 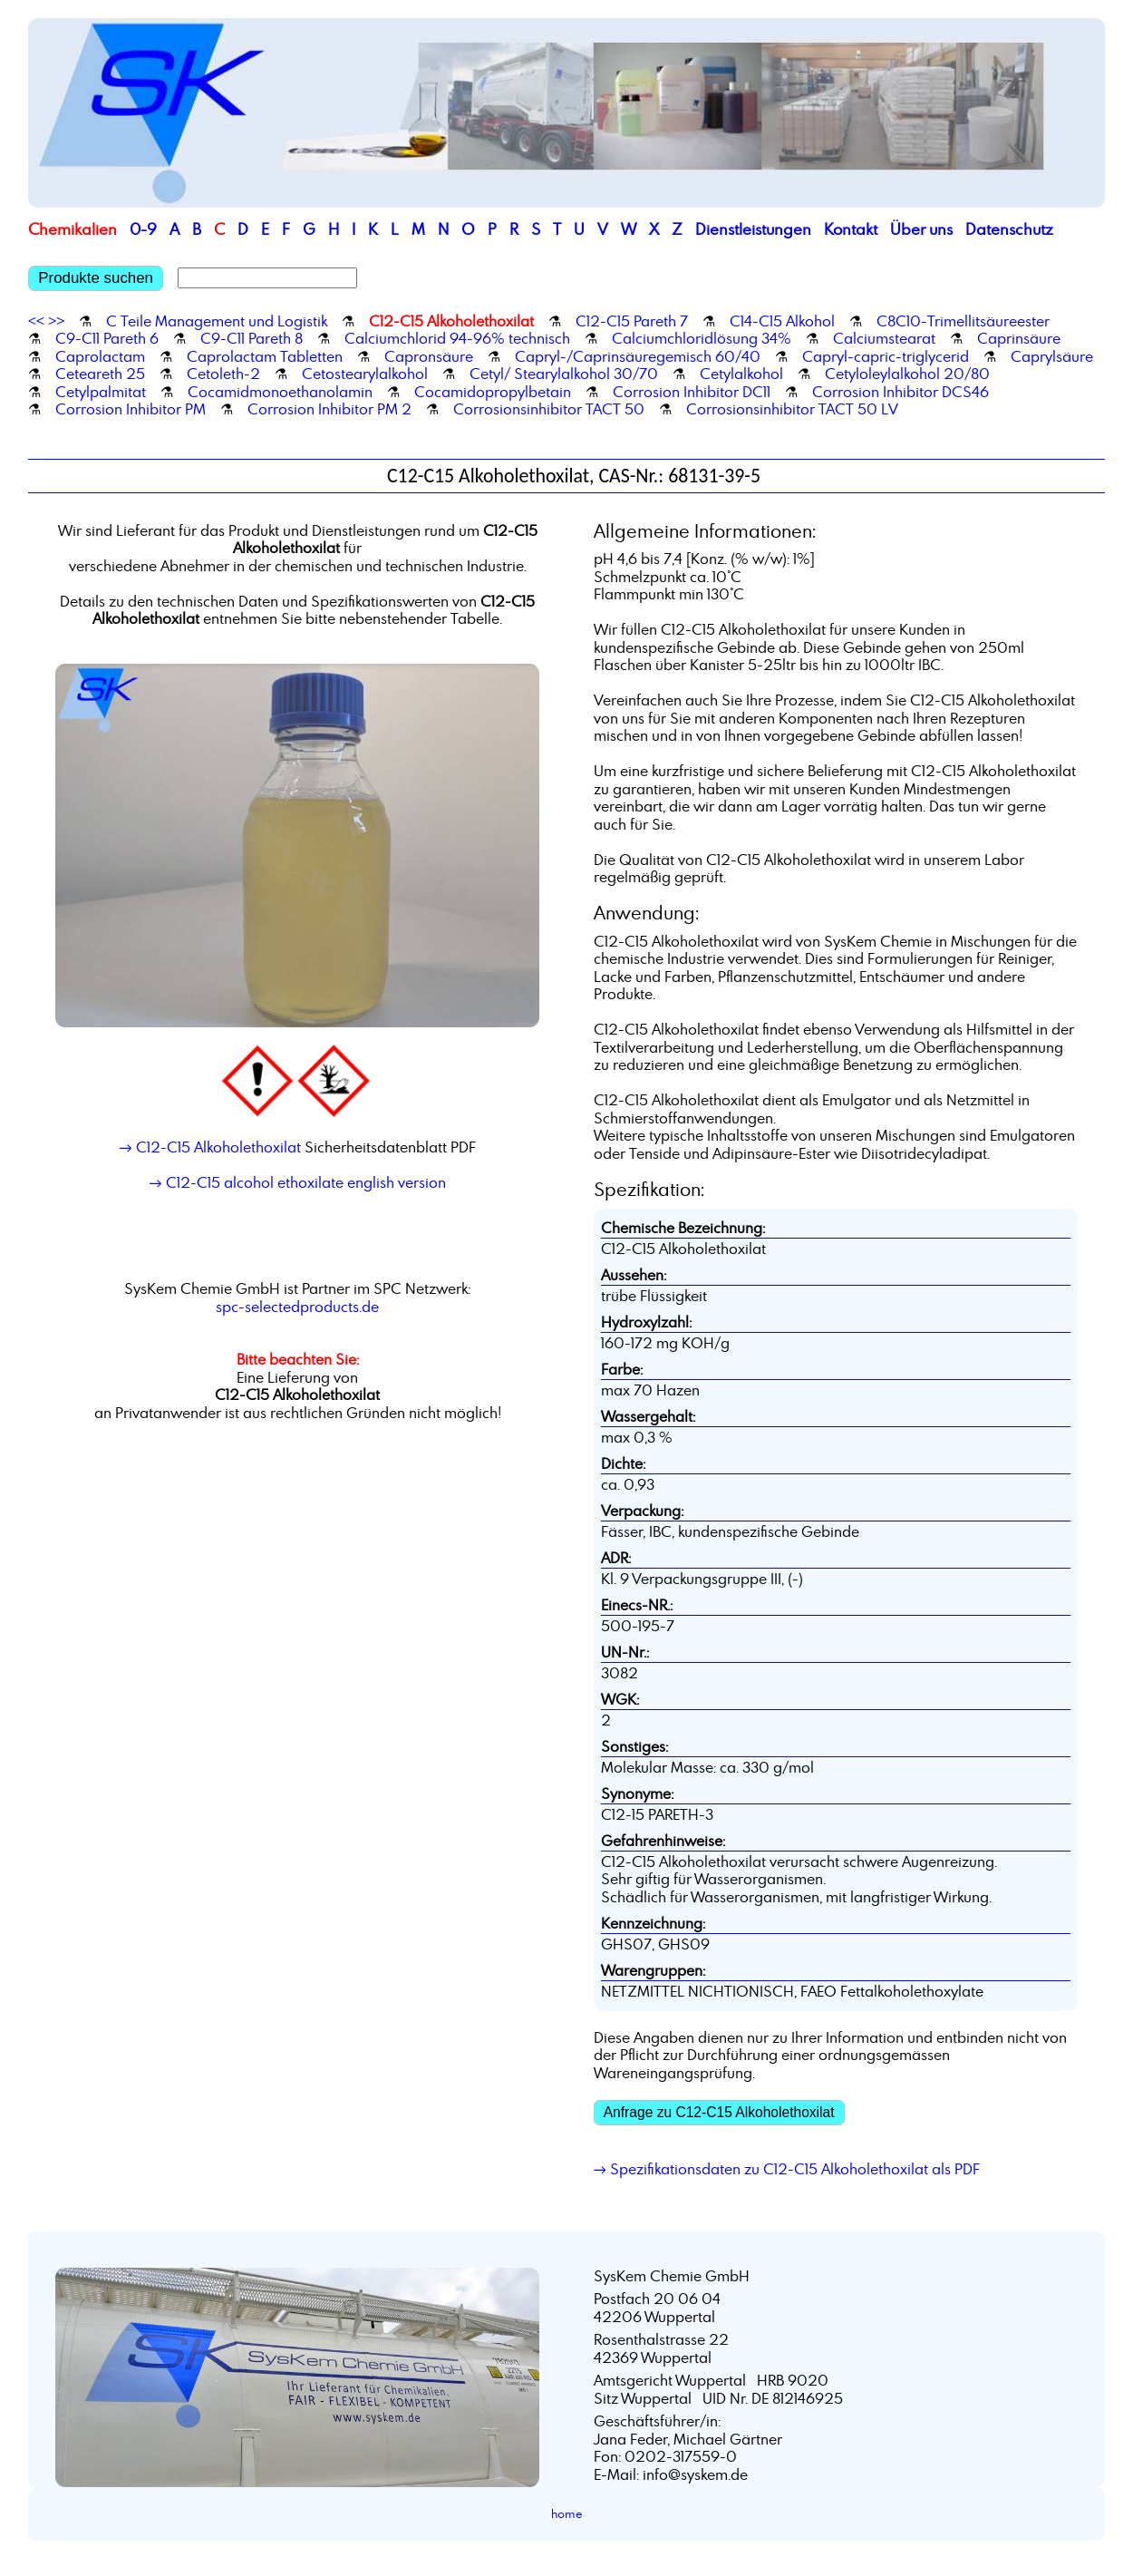 What do you see at coordinates (885, 356) in the screenshot?
I see `Capryl-capric-triglycerid` at bounding box center [885, 356].